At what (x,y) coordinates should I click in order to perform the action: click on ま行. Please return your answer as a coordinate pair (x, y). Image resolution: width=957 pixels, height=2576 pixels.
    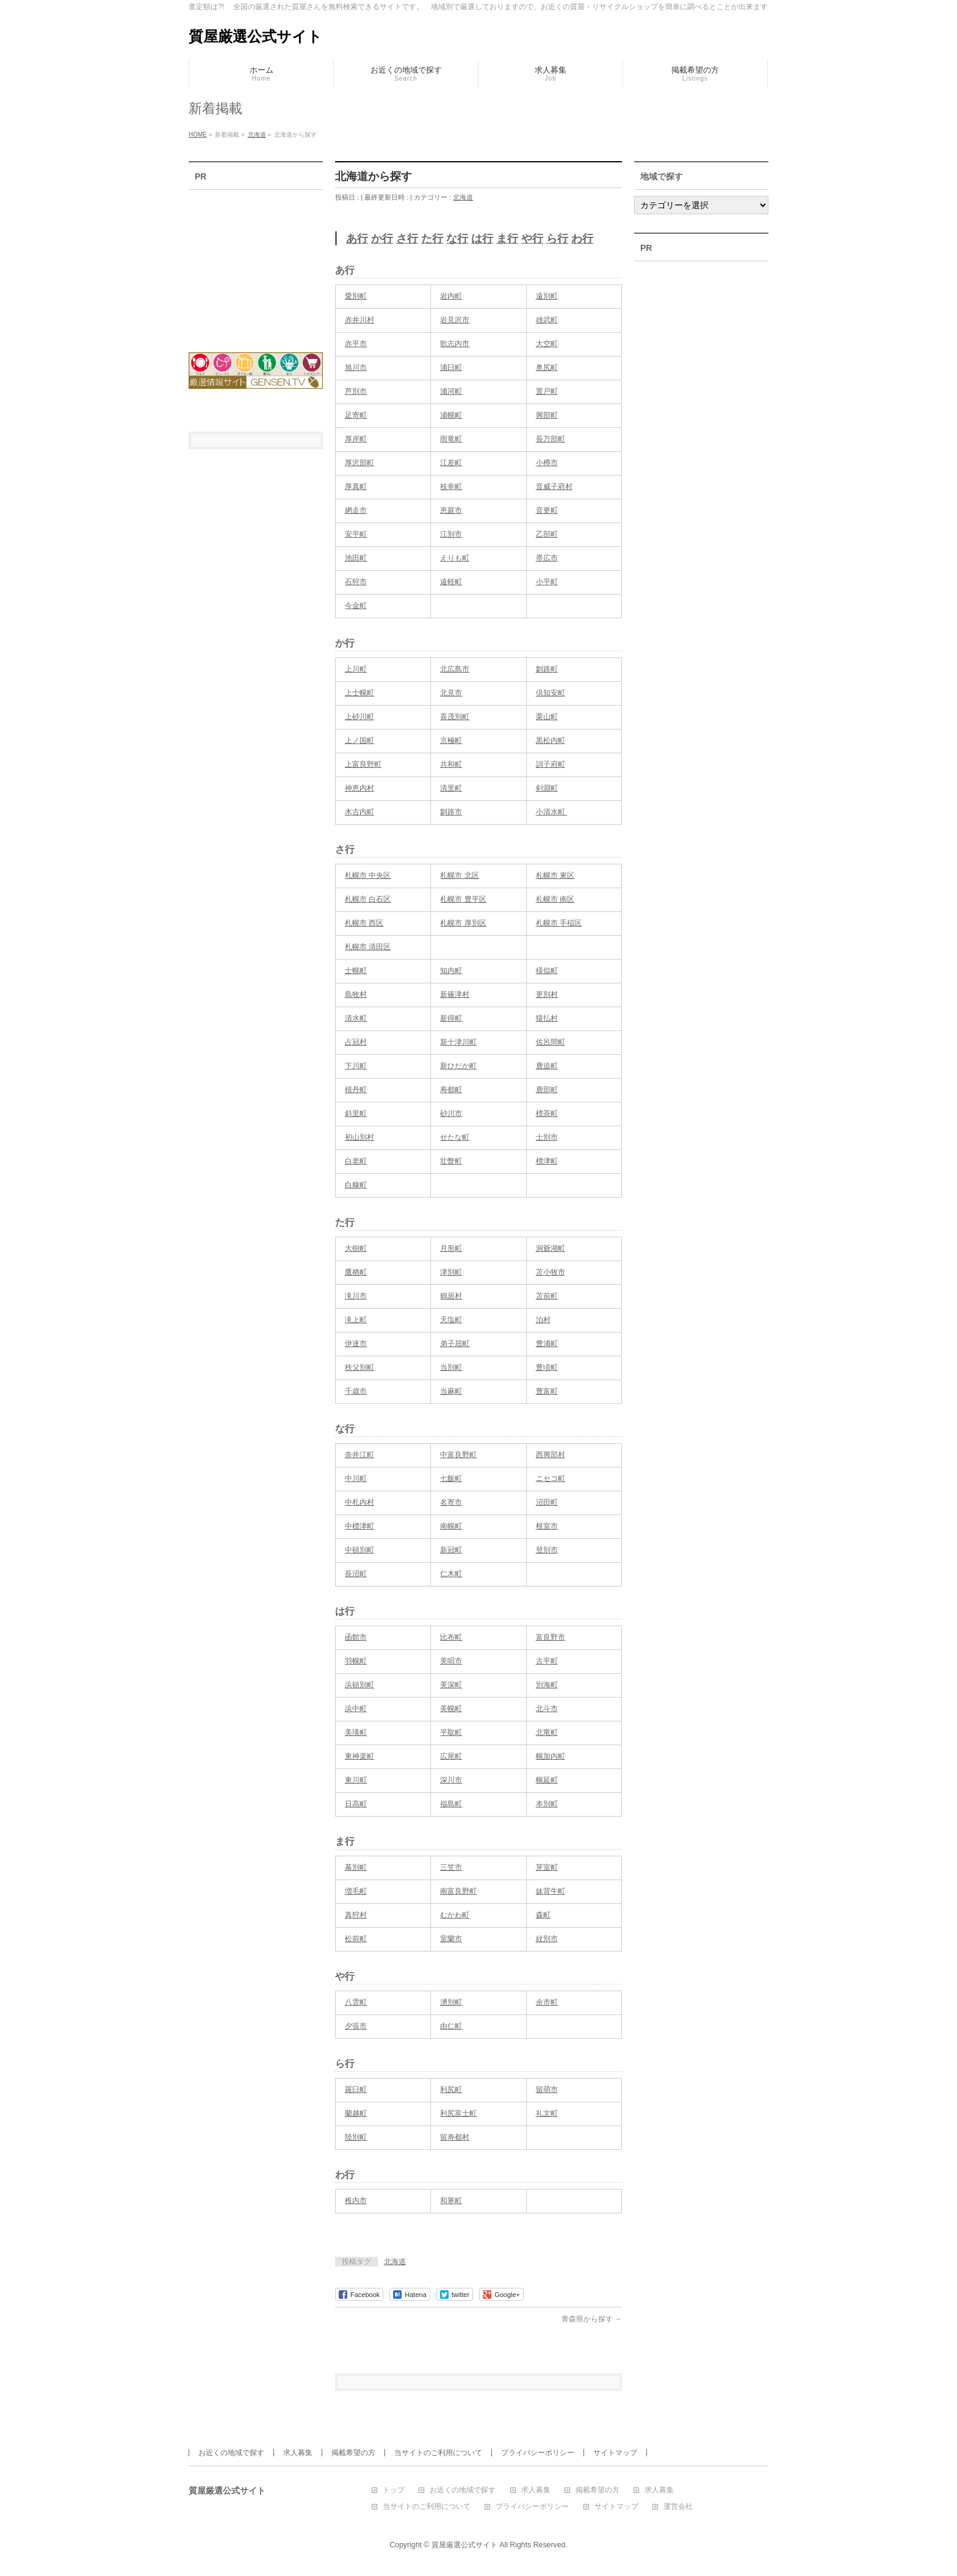
    Looking at the image, I should click on (507, 239).